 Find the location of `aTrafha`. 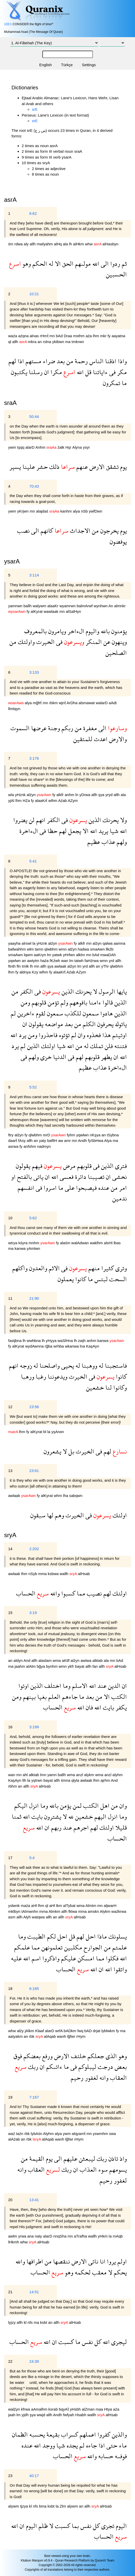

aTrafha is located at coordinates (81, 2236).